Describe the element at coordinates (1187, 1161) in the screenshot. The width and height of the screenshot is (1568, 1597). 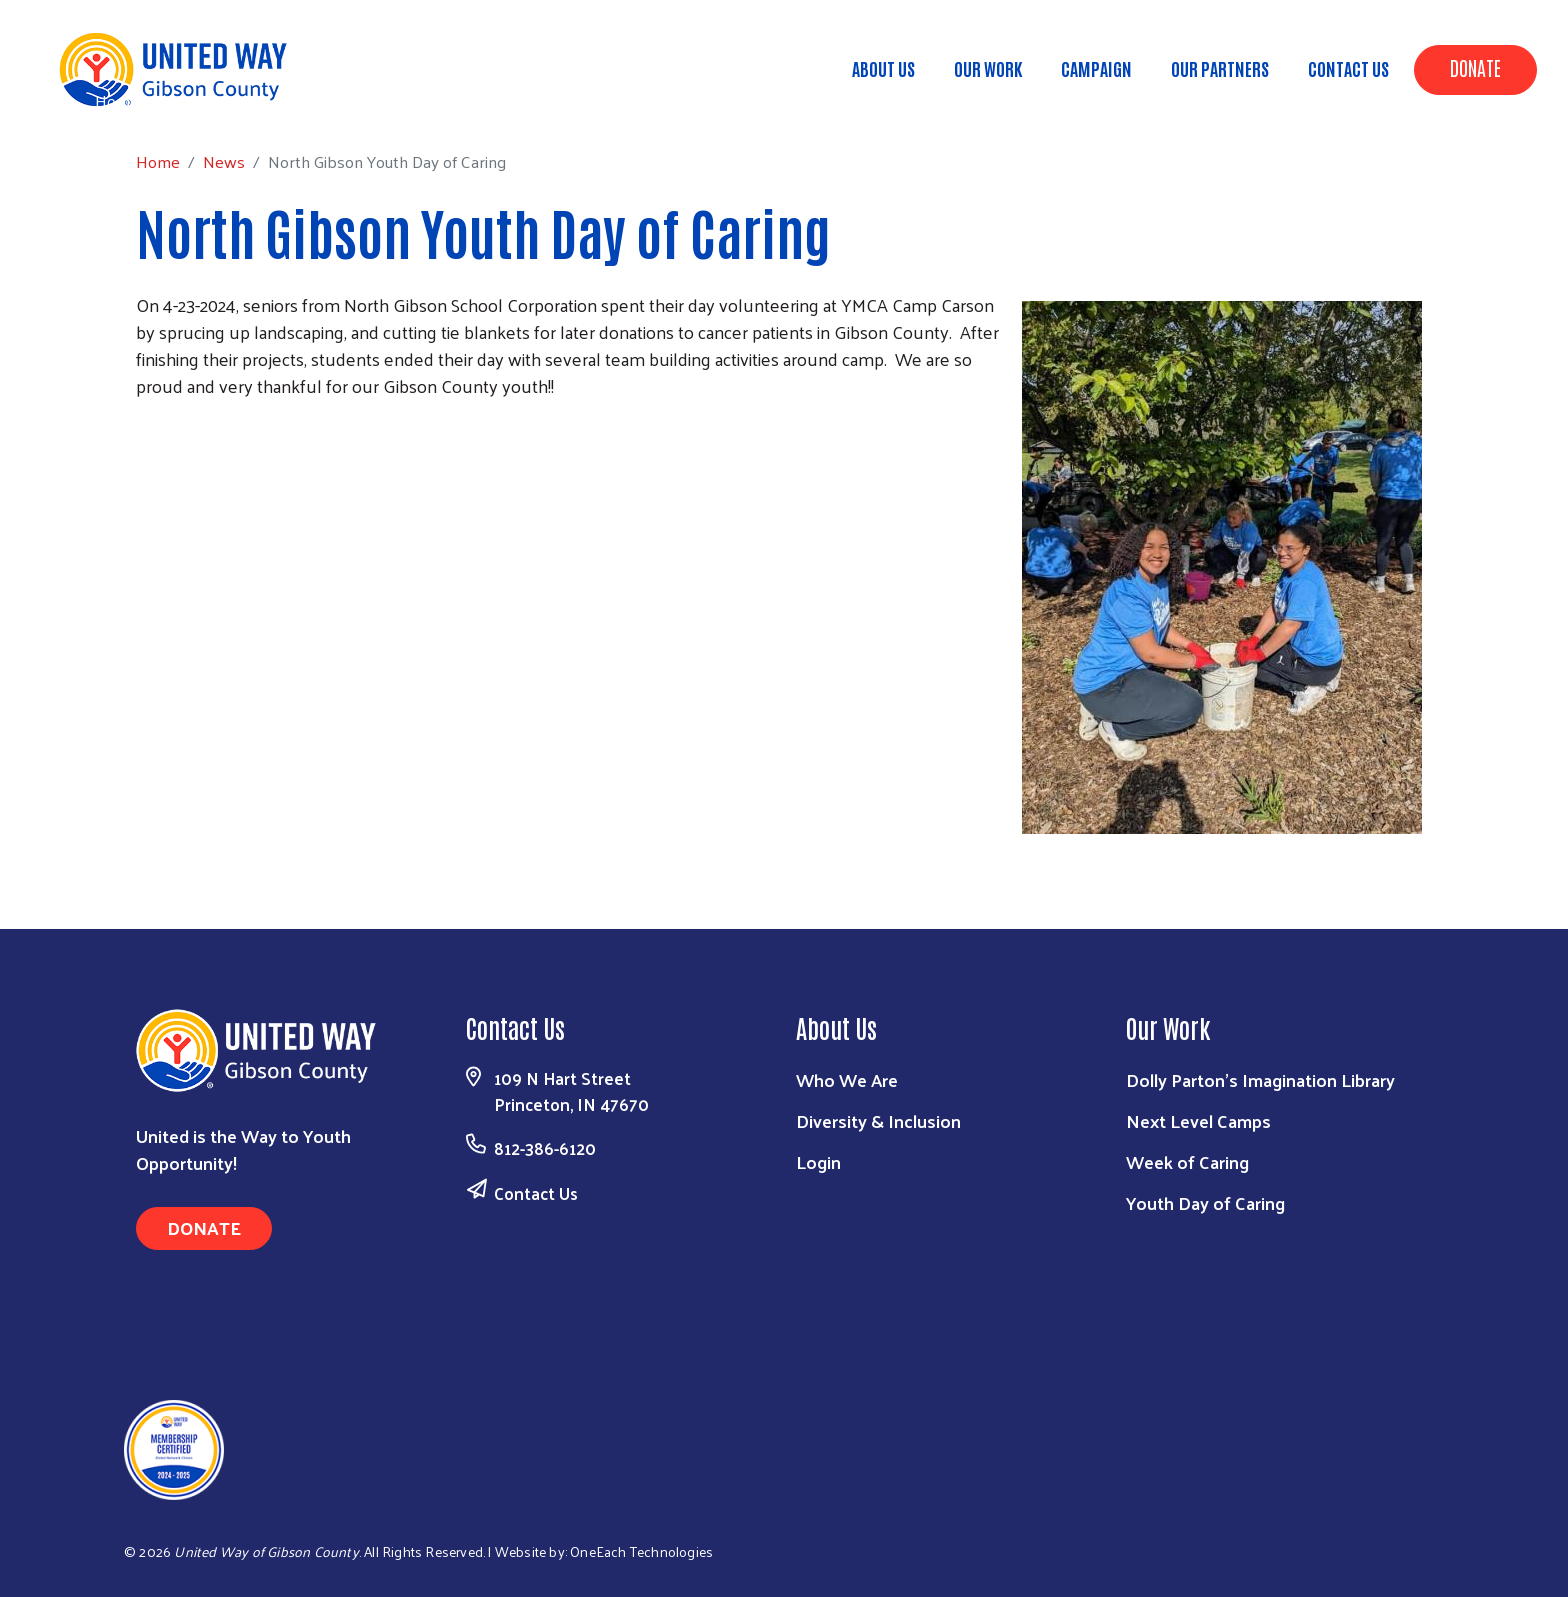
I see `Week of Caring` at that location.